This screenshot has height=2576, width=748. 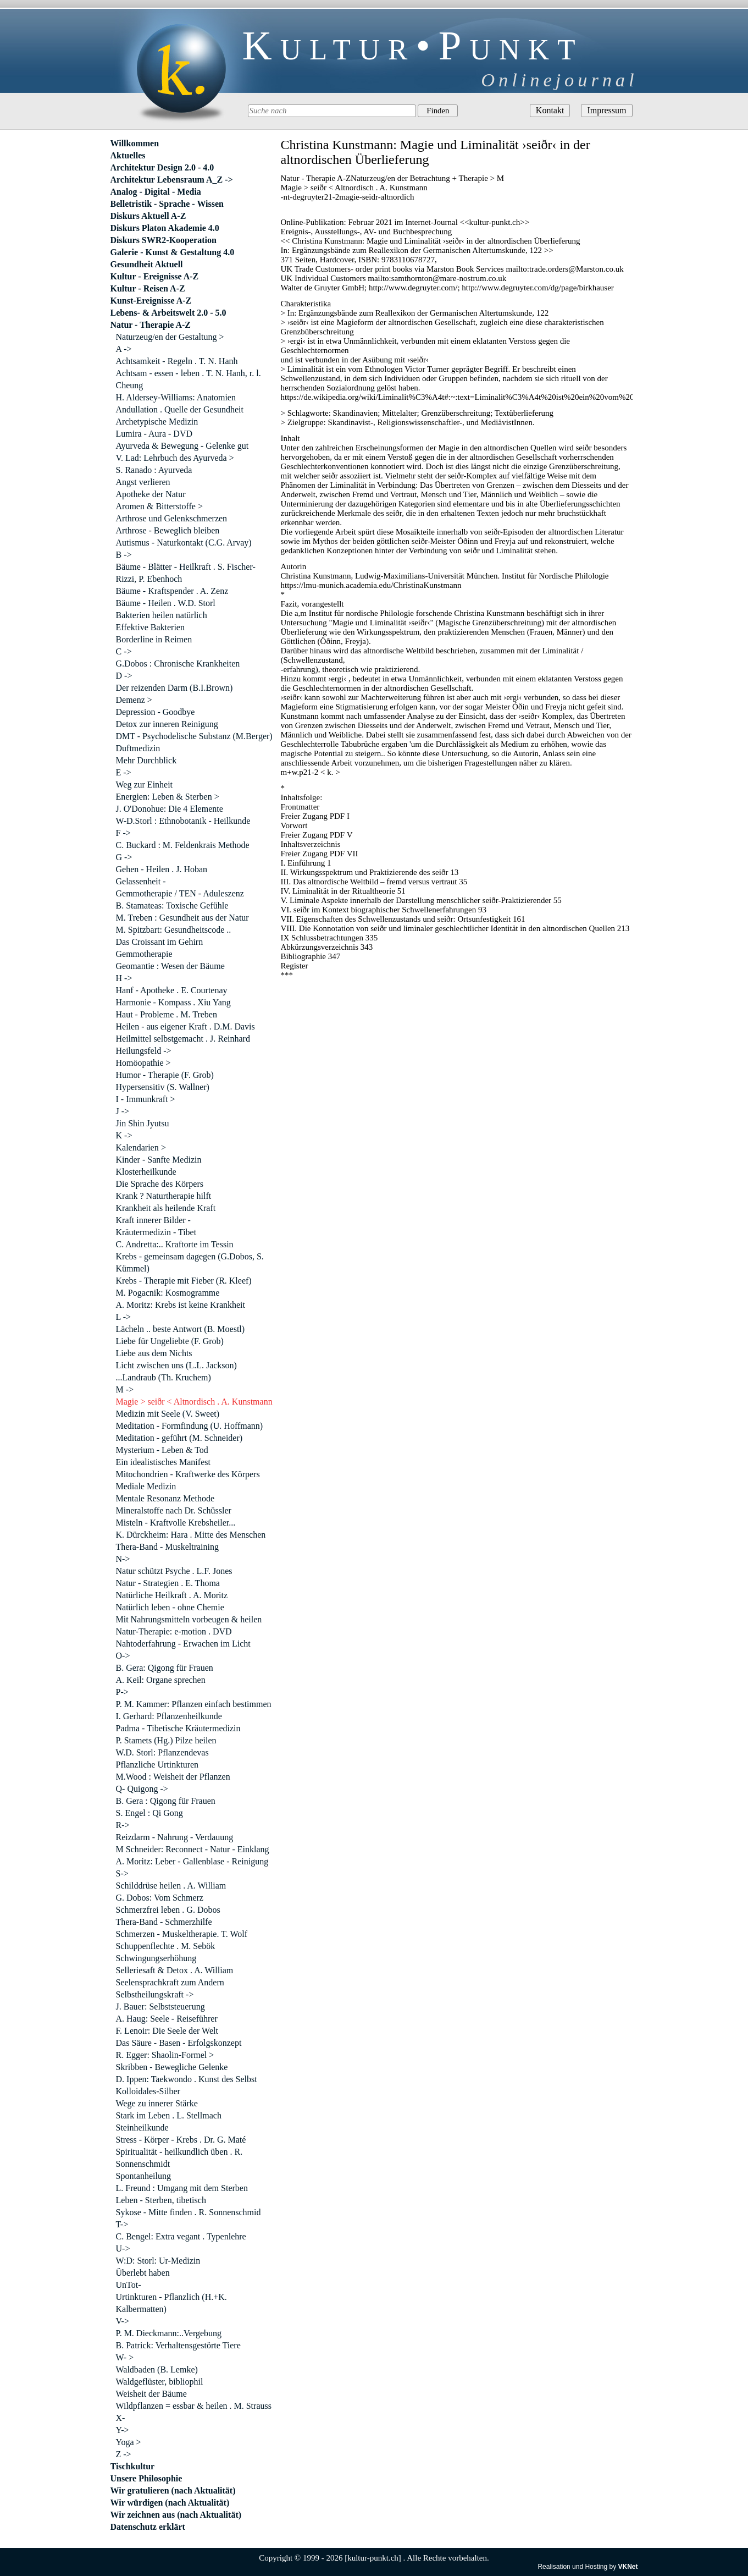 What do you see at coordinates (146, 2478) in the screenshot?
I see `Unsere Philosophie` at bounding box center [146, 2478].